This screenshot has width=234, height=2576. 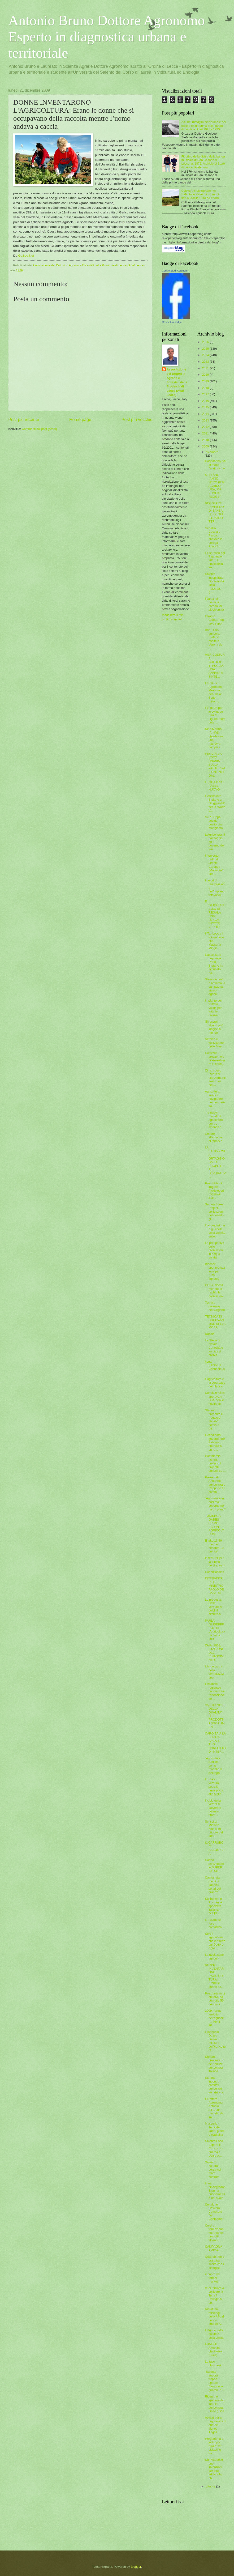 I want to click on La proposta: Dalle verdure ai dolci, il circuito a..., so click(x=214, y=1607).